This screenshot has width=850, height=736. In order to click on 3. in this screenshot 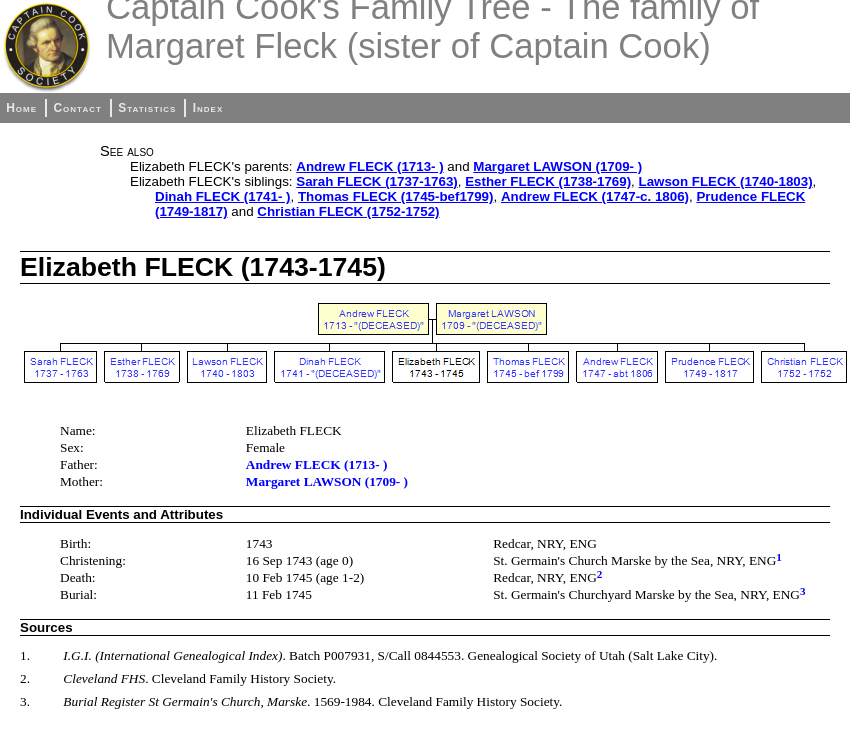, I will do `click(25, 701)`.